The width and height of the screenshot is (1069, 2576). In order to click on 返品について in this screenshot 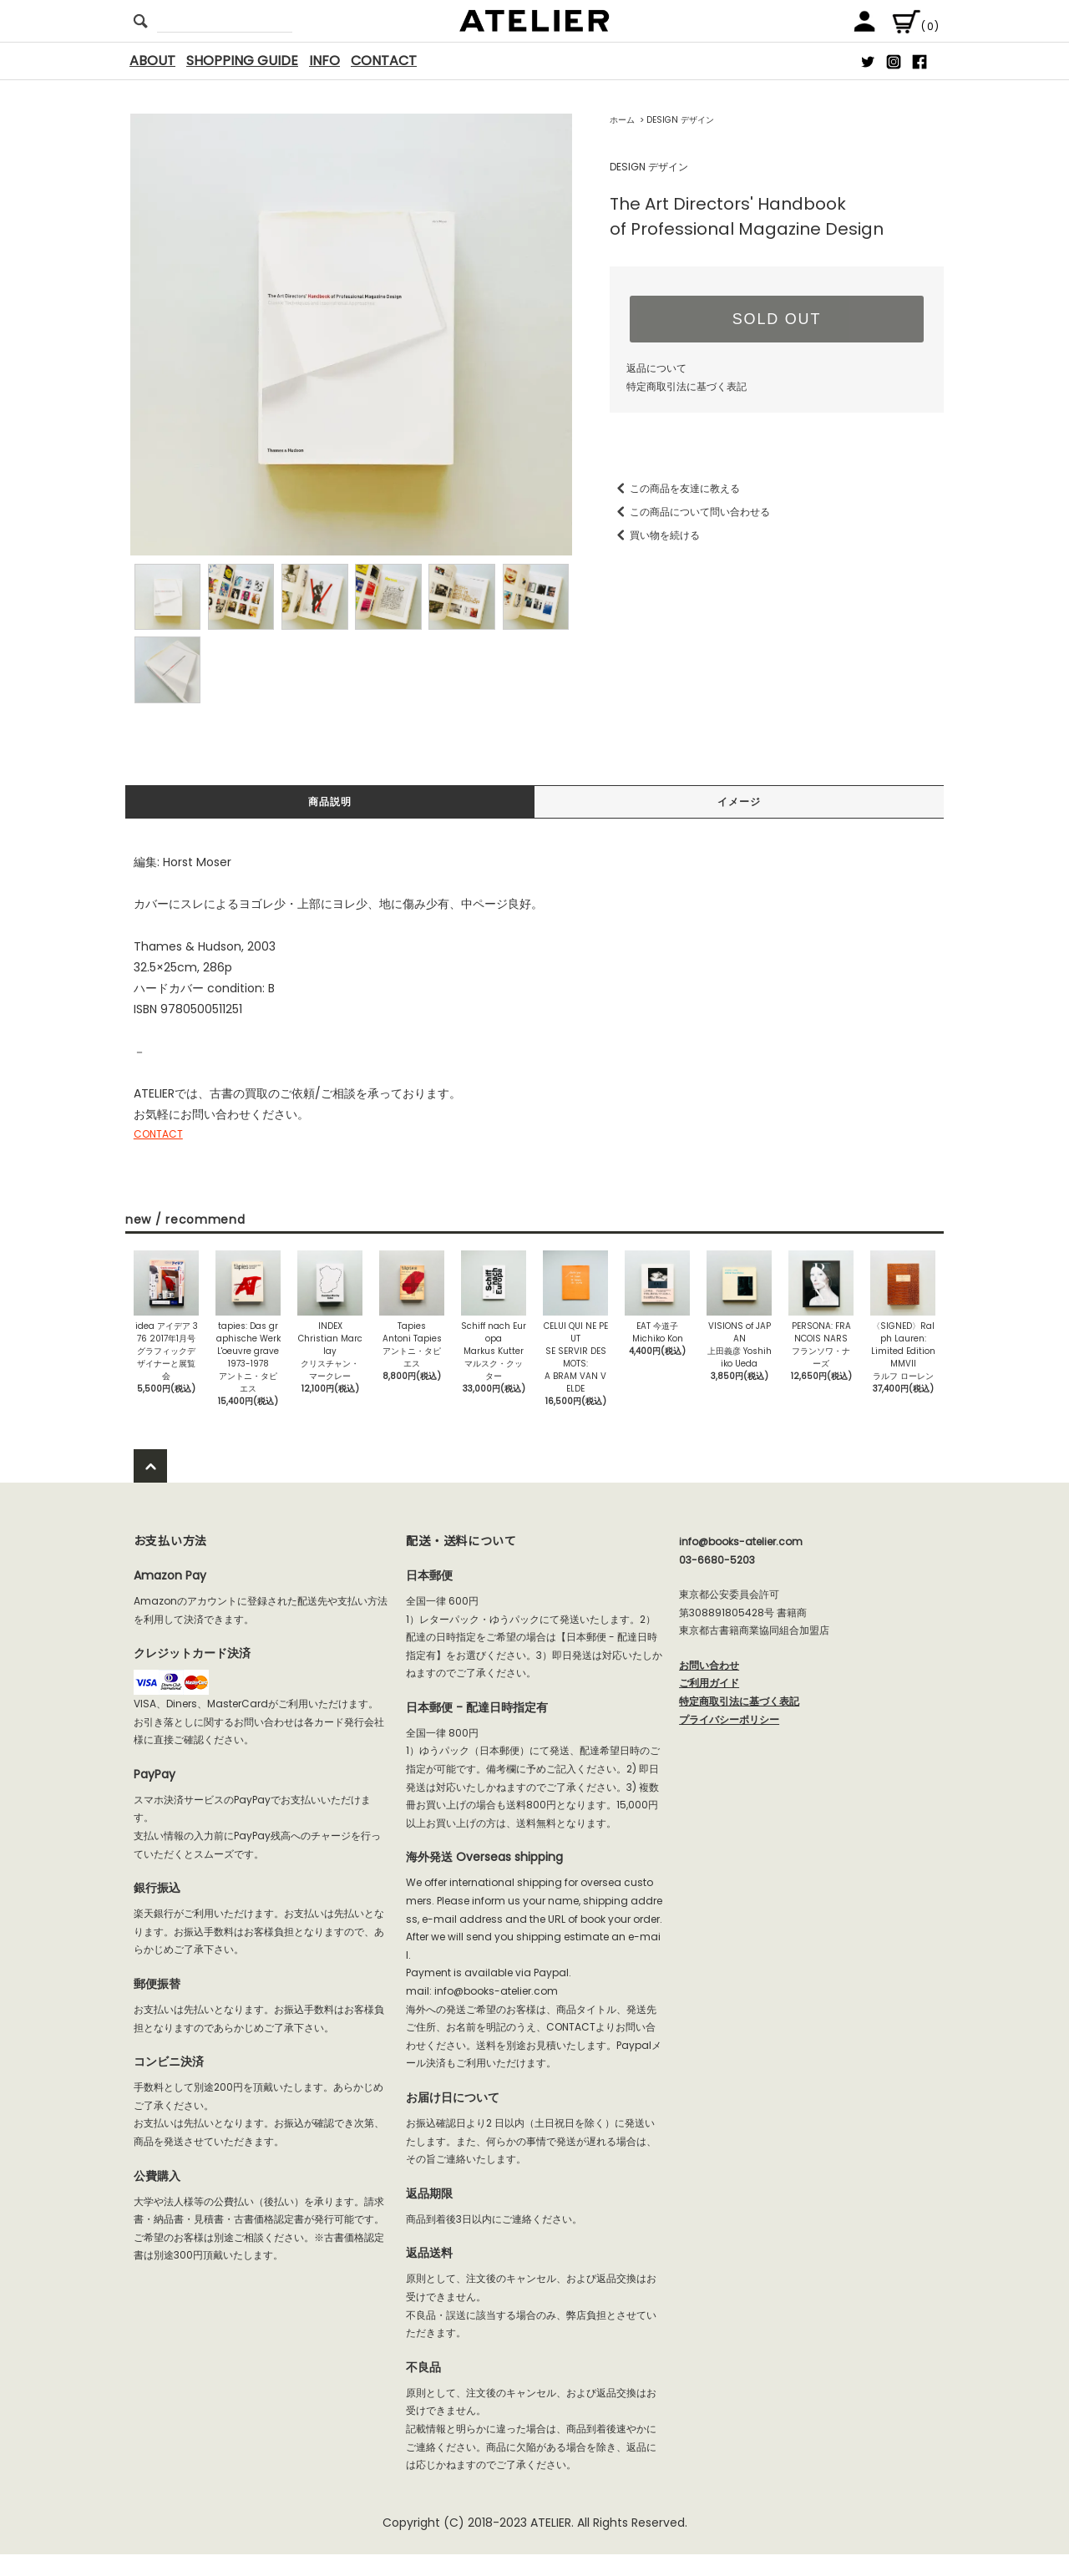, I will do `click(656, 368)`.